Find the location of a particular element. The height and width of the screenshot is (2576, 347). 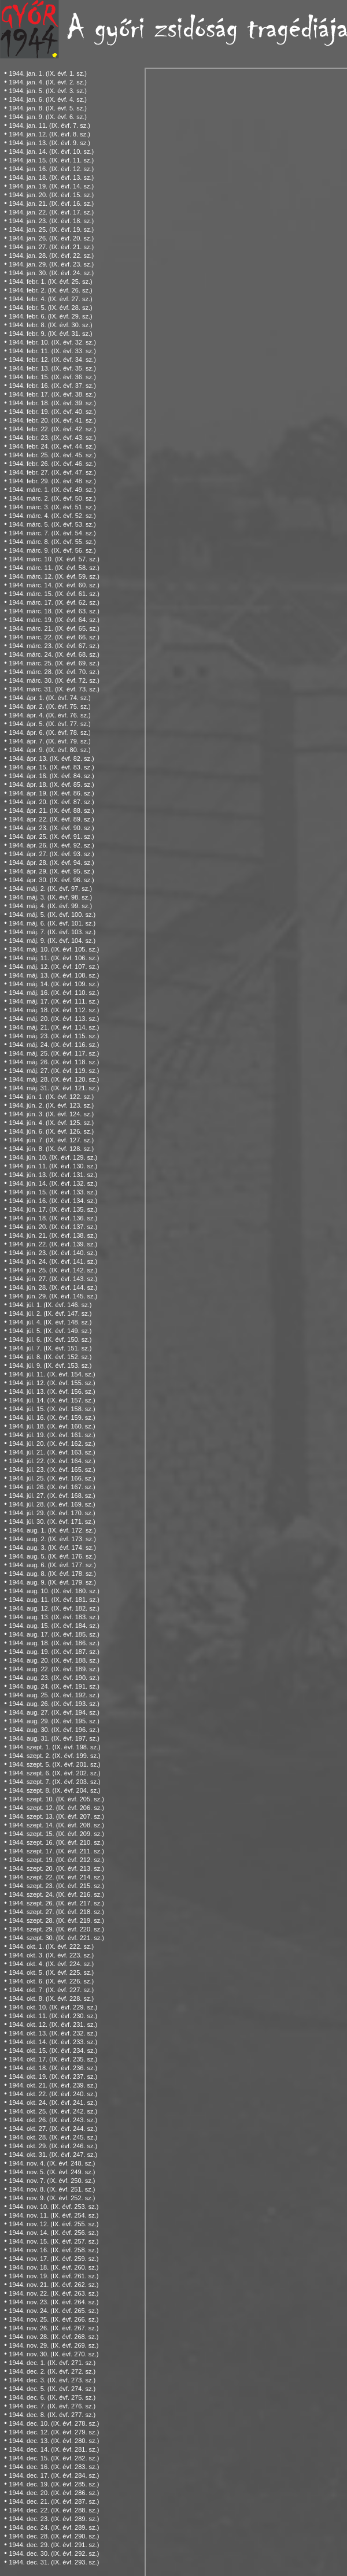

1944. szept. 13. (IX. évf. 207. sz.) is located at coordinates (56, 1816).